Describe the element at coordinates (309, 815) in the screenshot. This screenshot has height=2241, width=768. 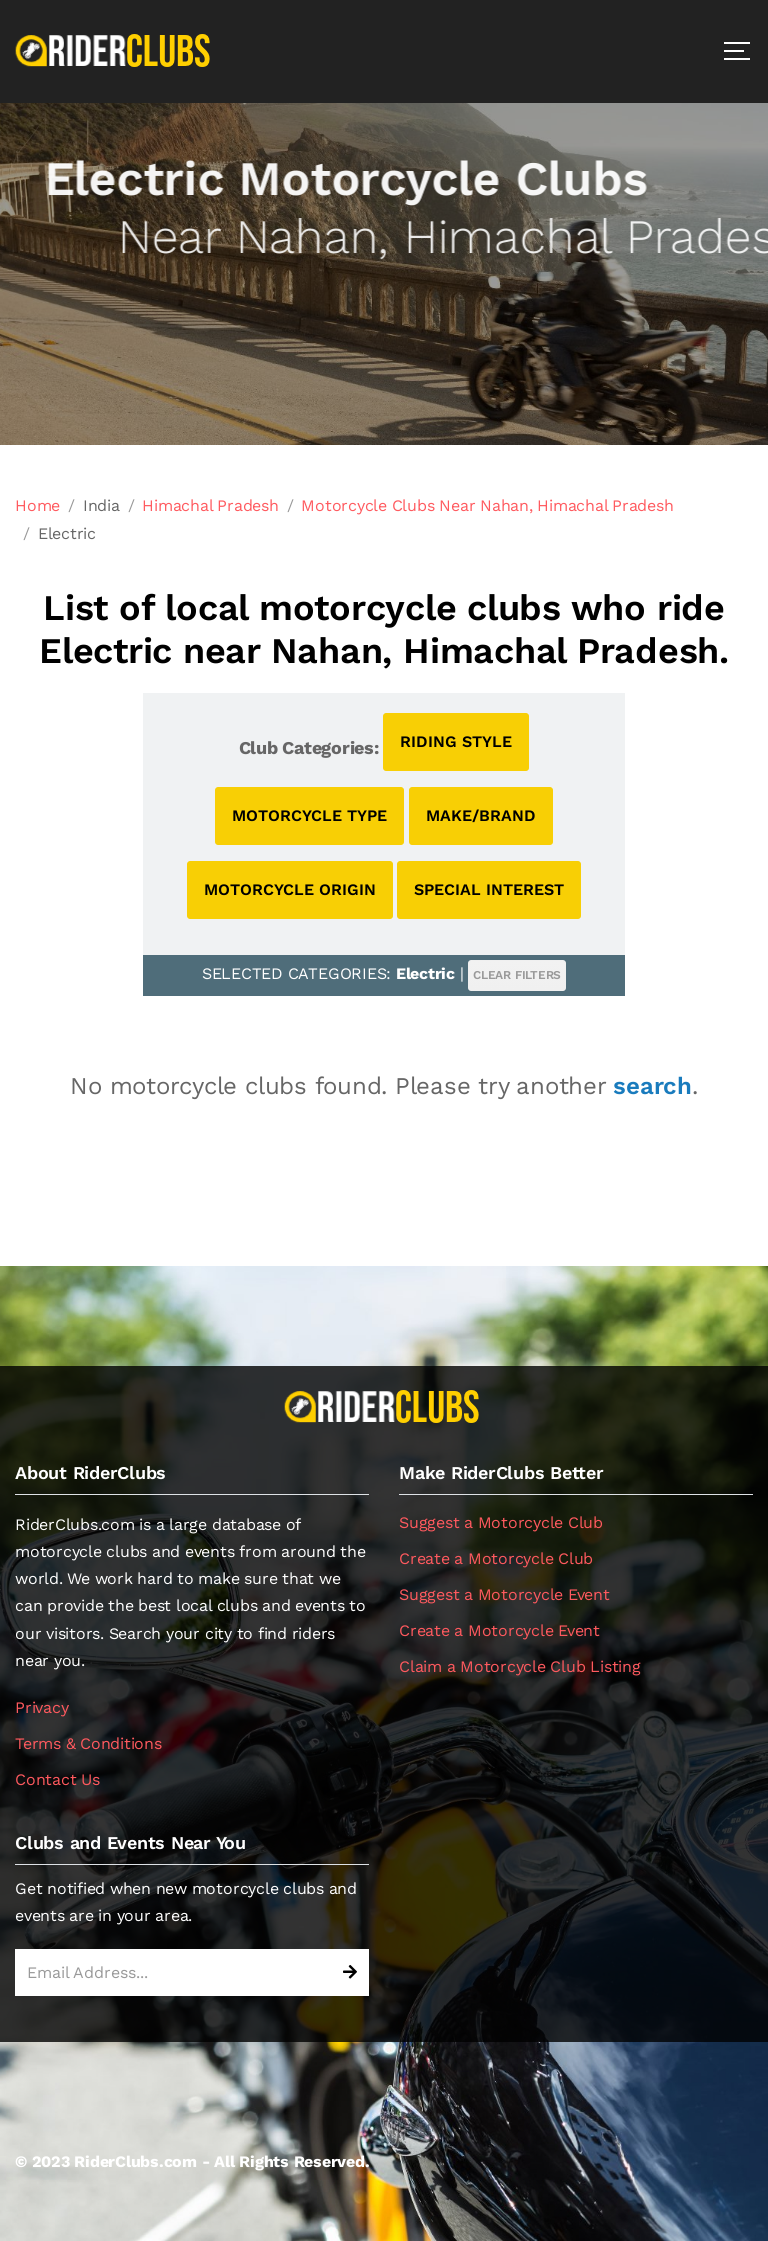
I see `MOTORCYCLE TYPE` at that location.